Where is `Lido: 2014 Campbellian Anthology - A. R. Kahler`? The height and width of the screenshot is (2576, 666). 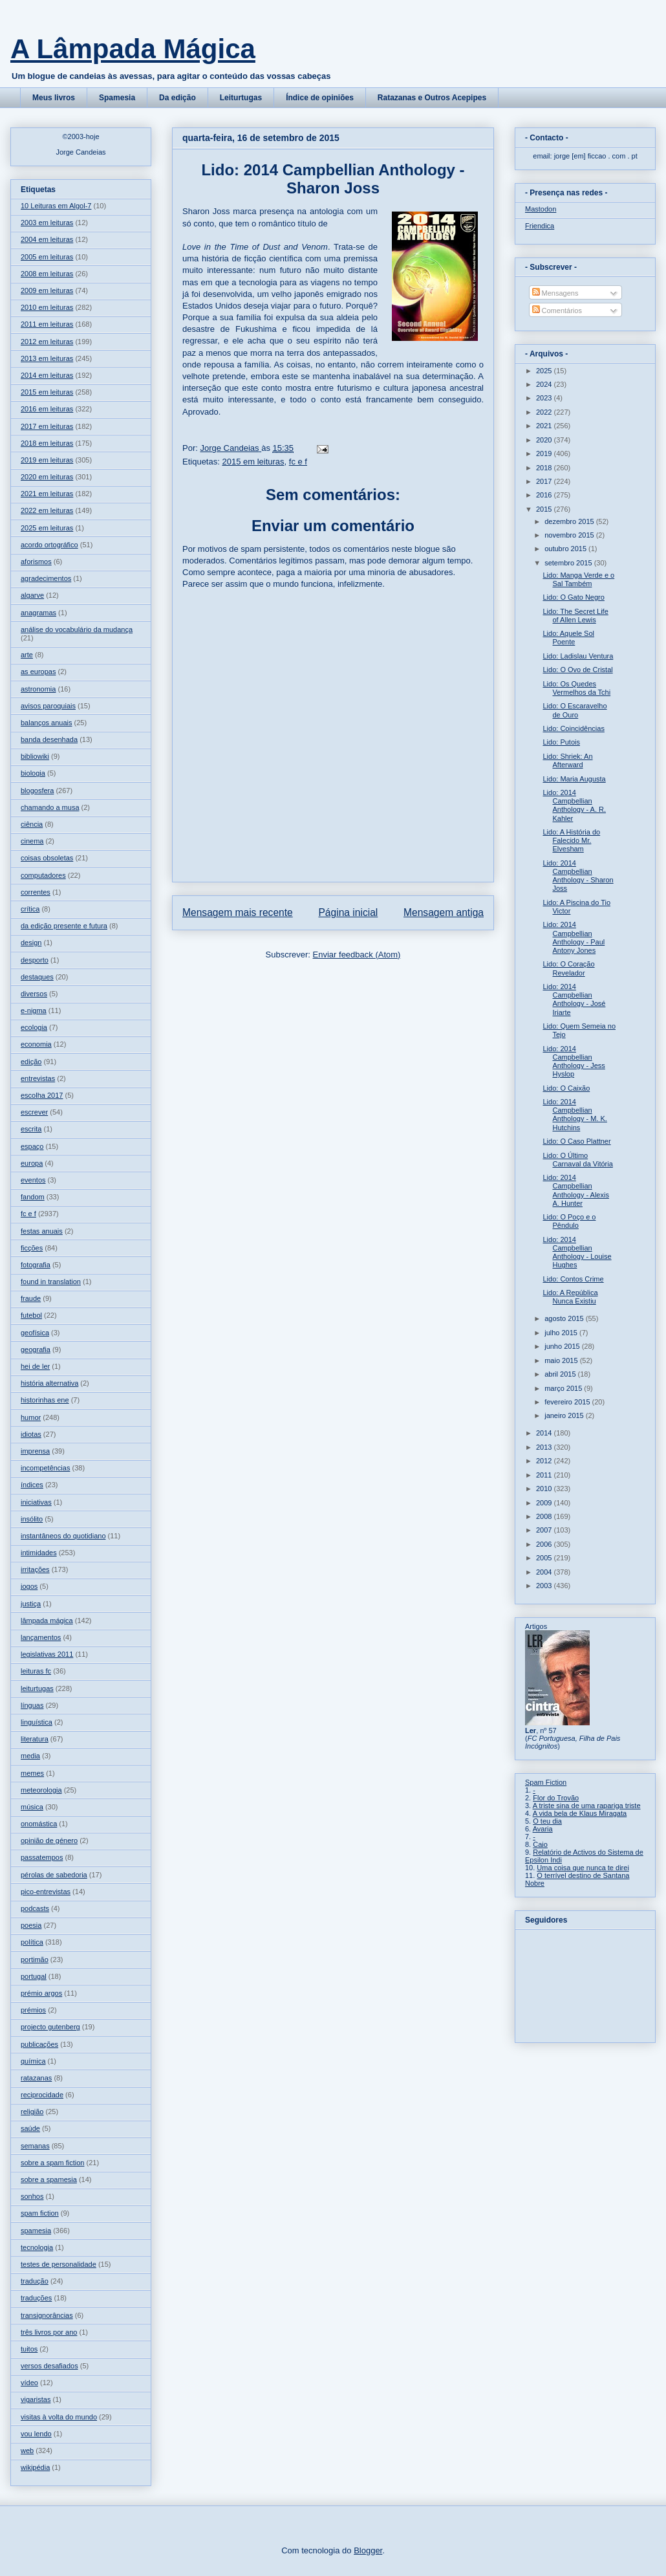
Lido: 2014 Campbellian Anthology - A. R. Kahler is located at coordinates (574, 805).